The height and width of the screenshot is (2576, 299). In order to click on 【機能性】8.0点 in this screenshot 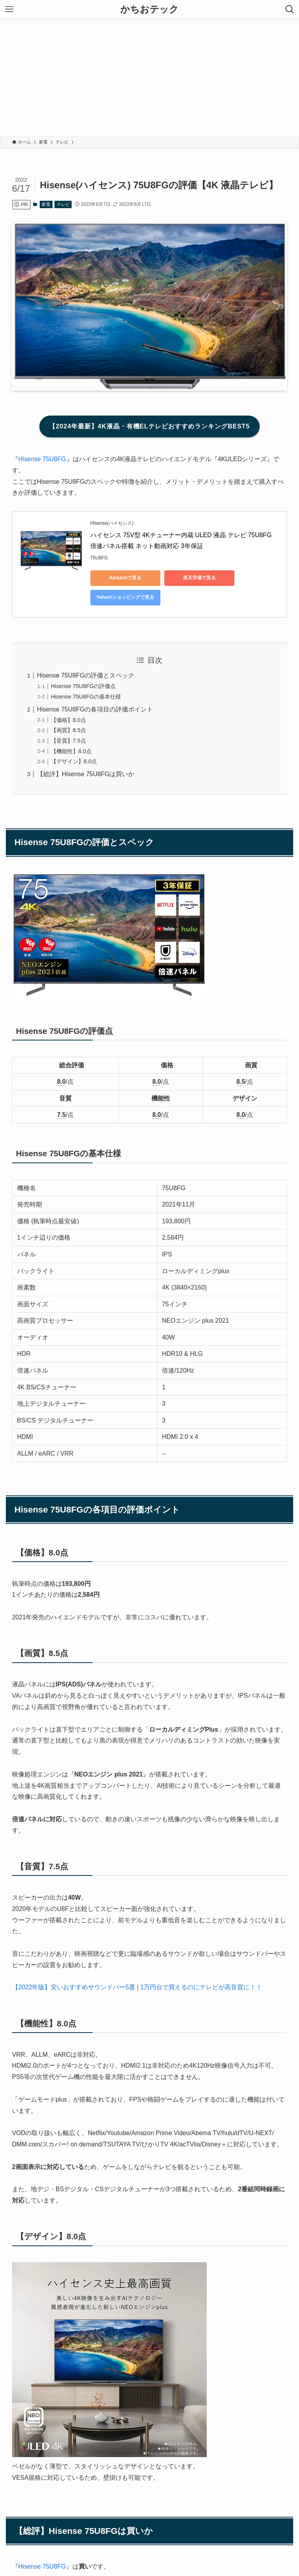, I will do `click(71, 751)`.